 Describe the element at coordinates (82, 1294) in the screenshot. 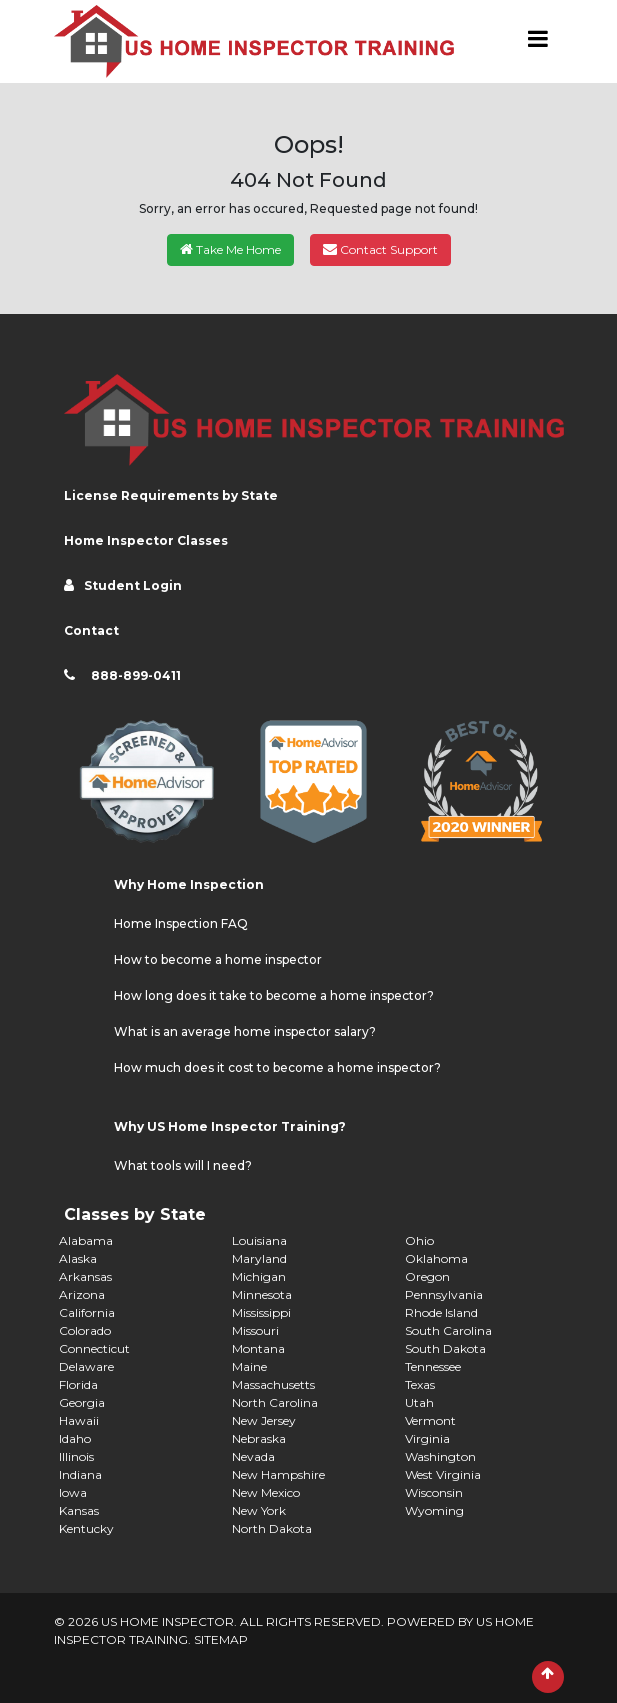

I see `Arizona` at that location.